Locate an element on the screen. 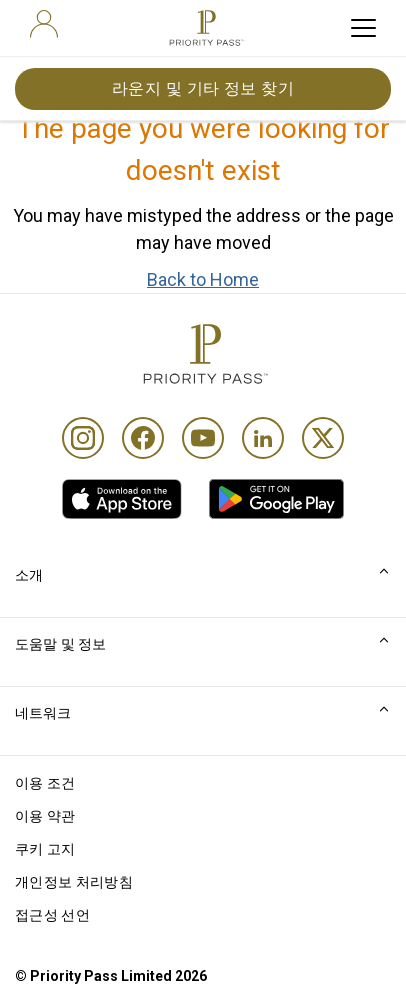 The image size is (406, 996). 이용 약관 is located at coordinates (45, 816).